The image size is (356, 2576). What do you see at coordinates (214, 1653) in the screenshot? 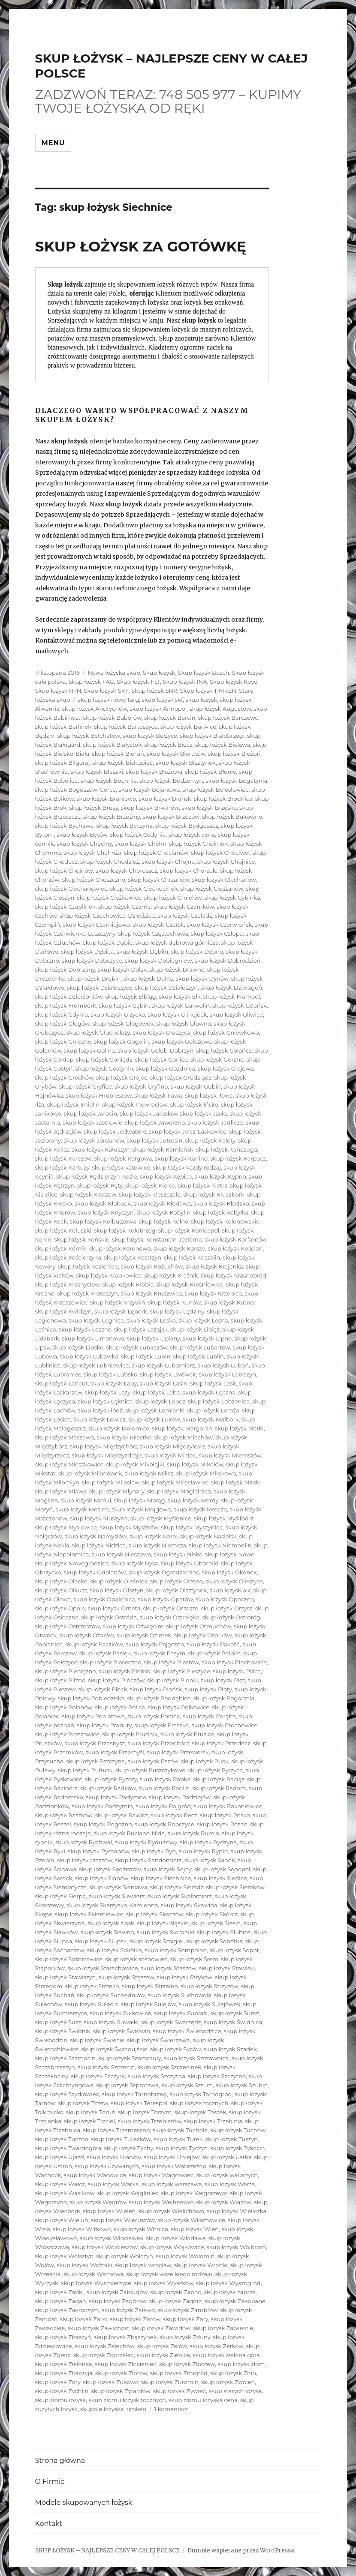
I see `skup łożysk Pelplin` at bounding box center [214, 1653].